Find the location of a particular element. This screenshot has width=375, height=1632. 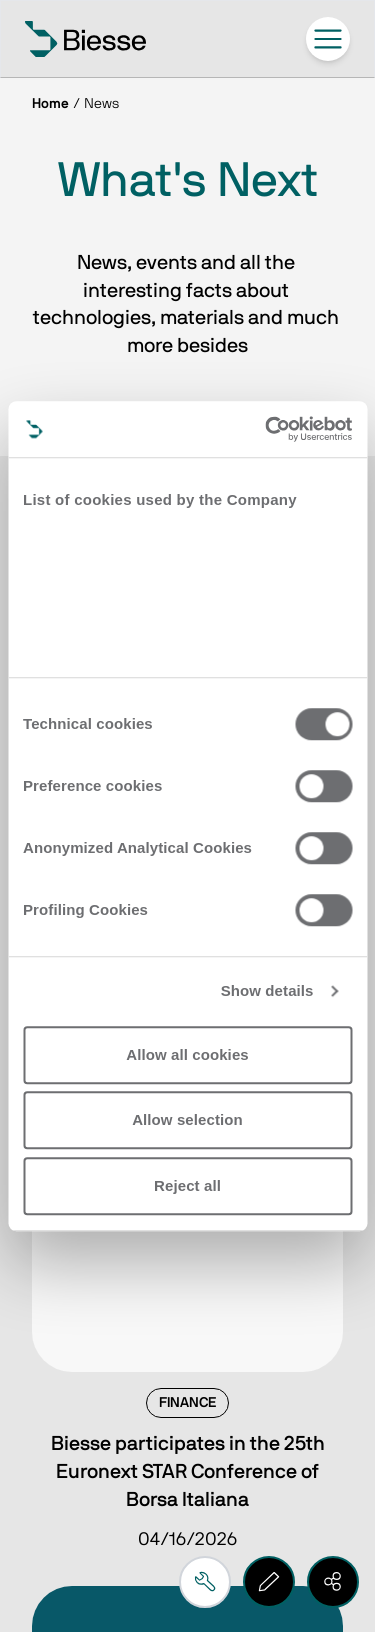

Allow all cookies is located at coordinates (187, 1054).